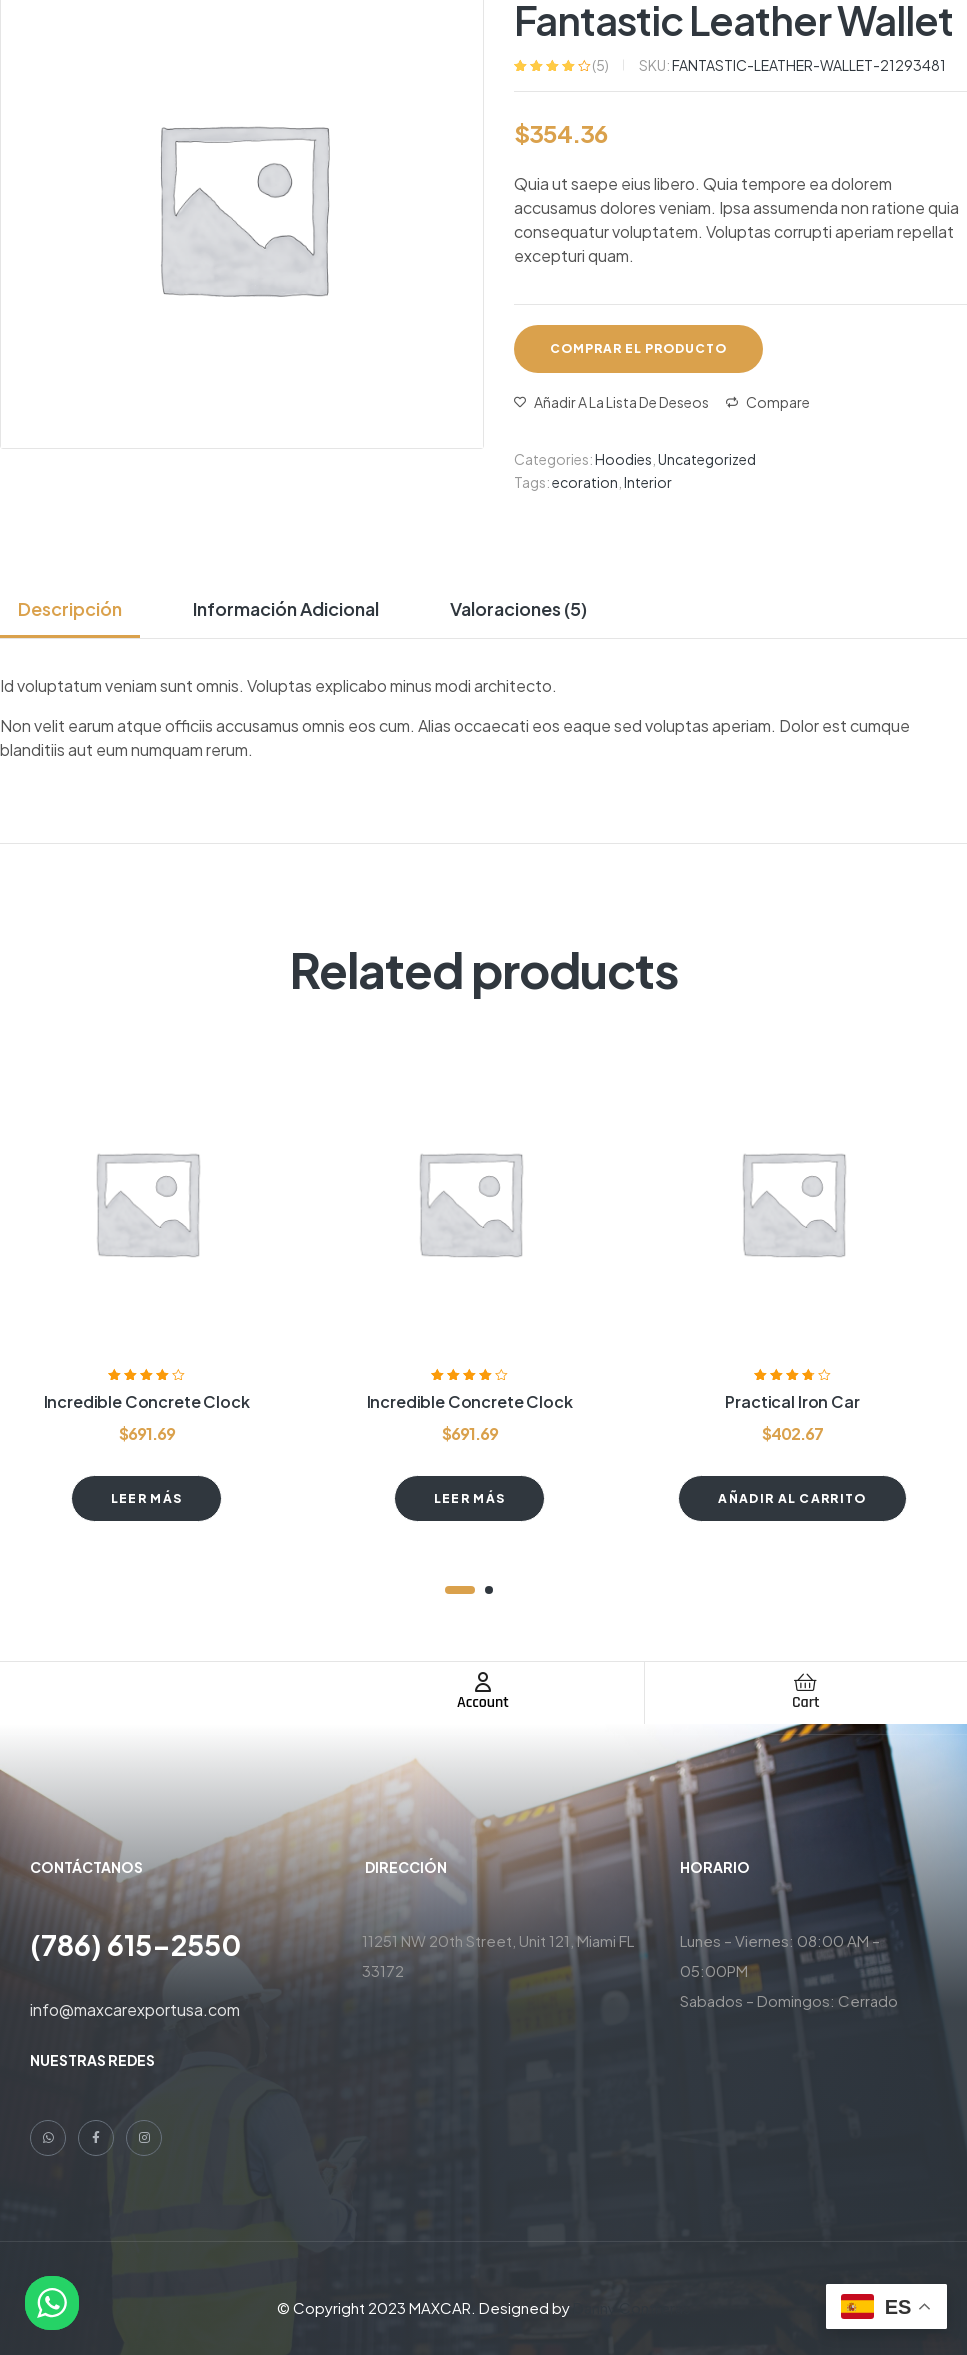  What do you see at coordinates (707, 459) in the screenshot?
I see `Uncategorized` at bounding box center [707, 459].